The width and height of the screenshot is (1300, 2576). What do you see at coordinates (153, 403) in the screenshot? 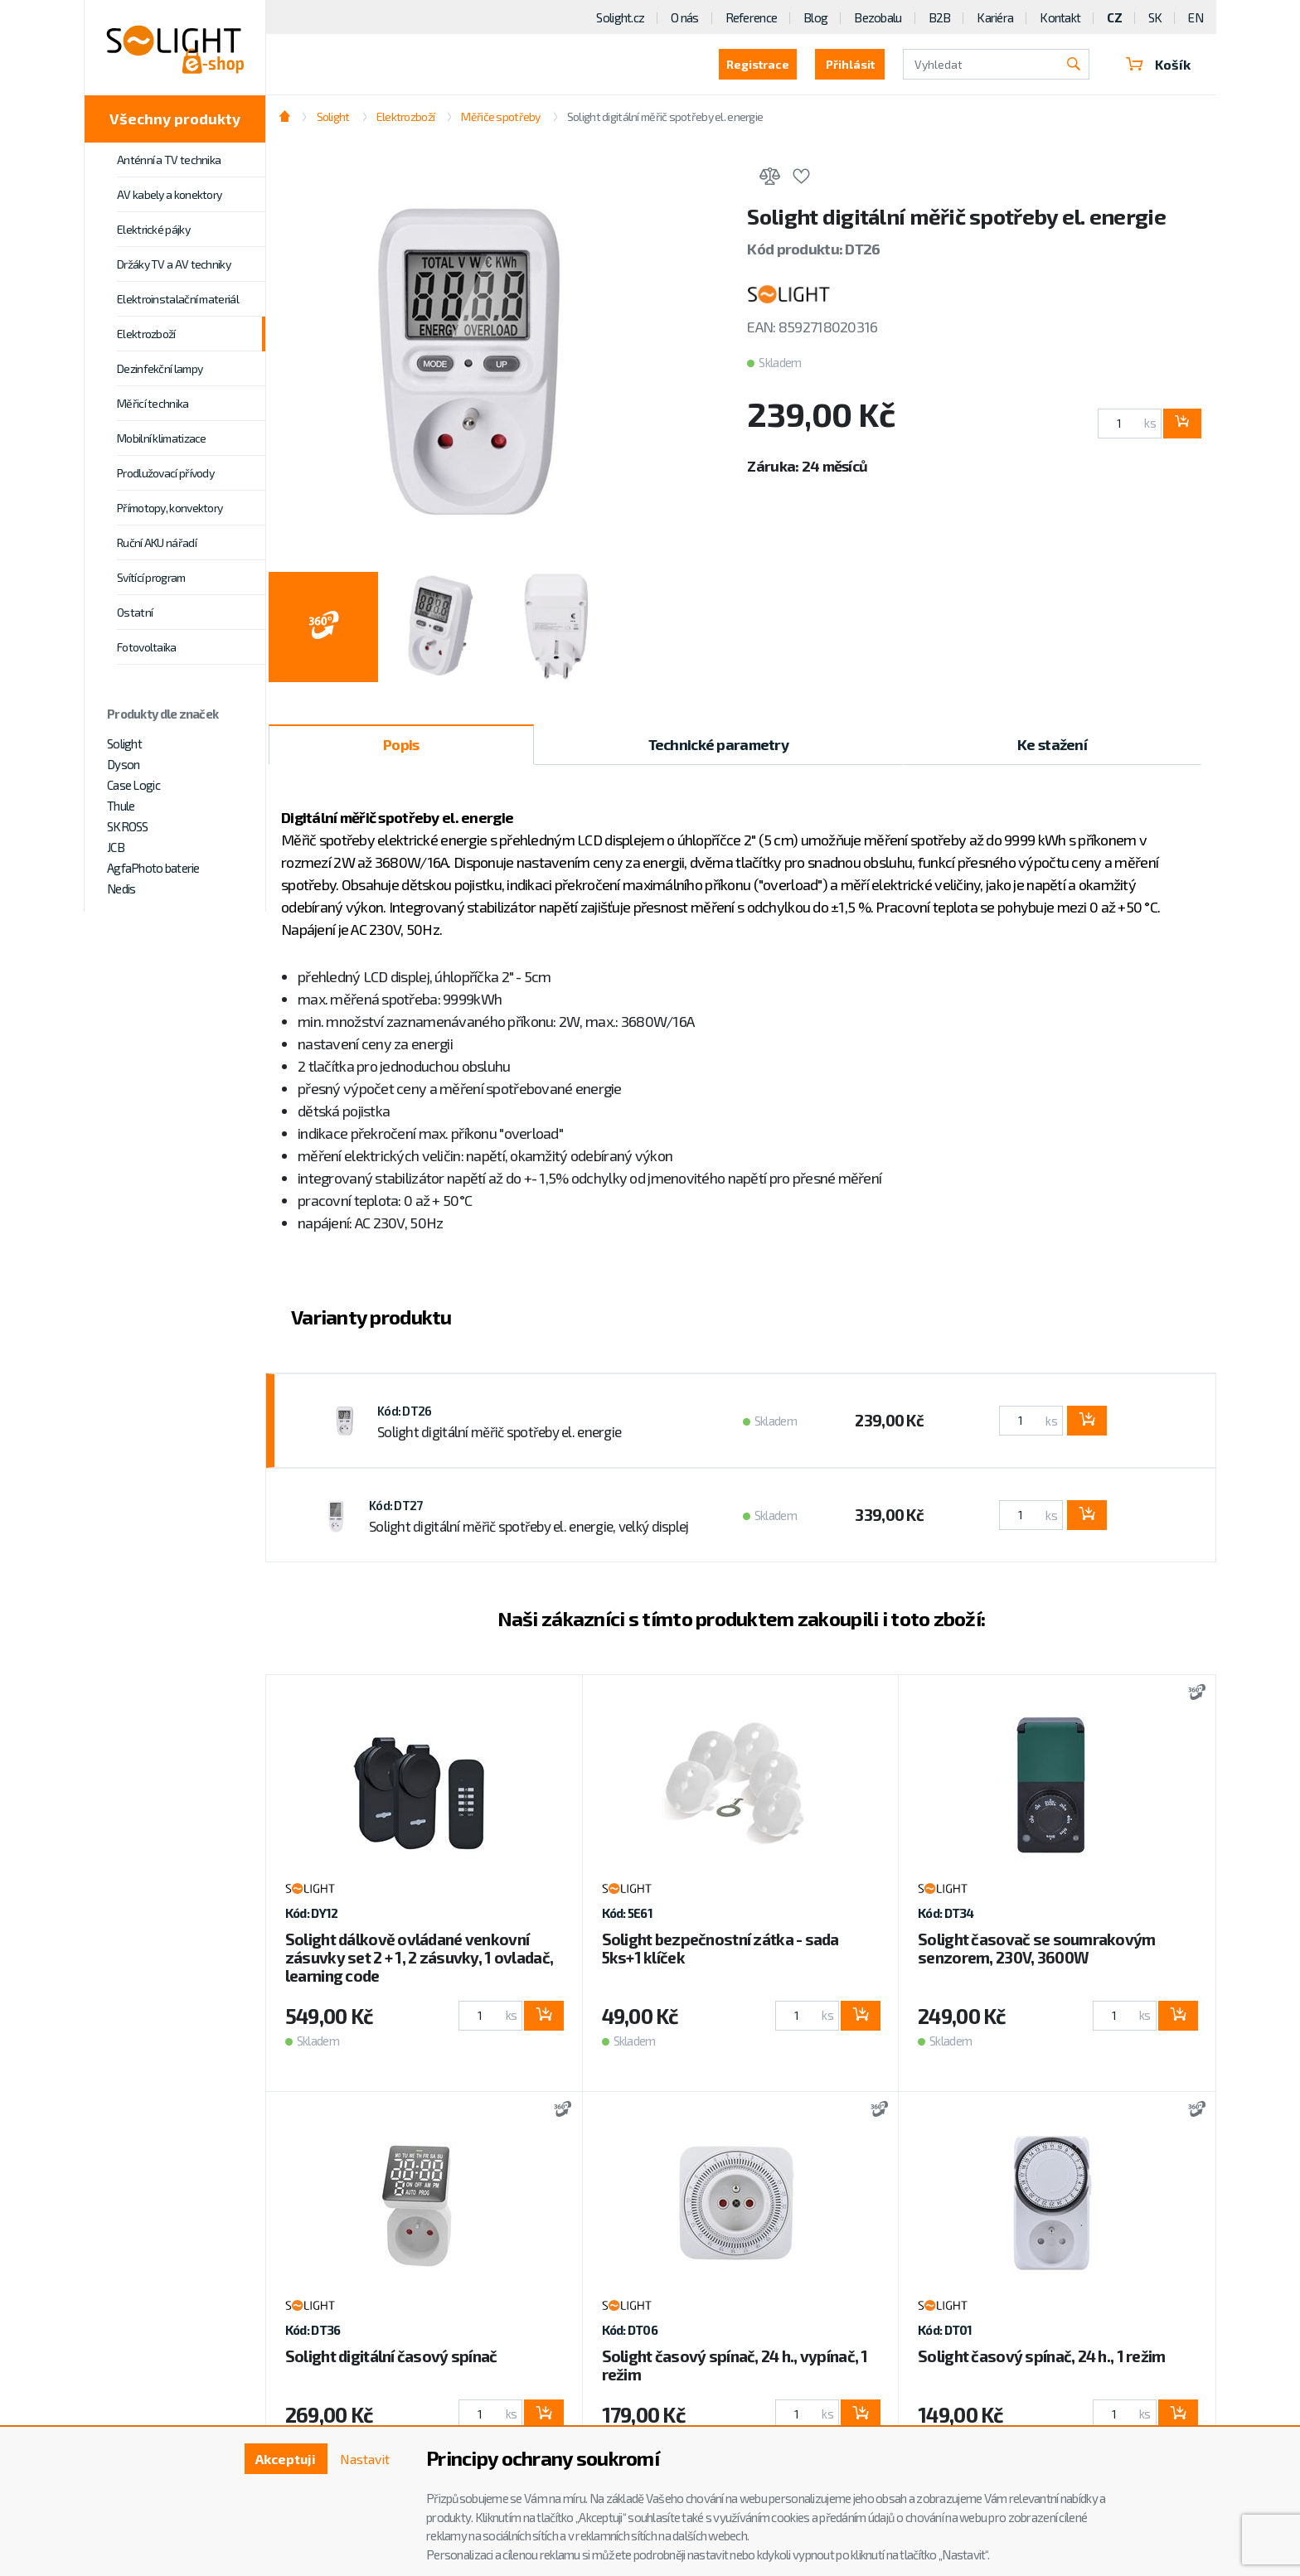
I see `Měřicí technika` at bounding box center [153, 403].